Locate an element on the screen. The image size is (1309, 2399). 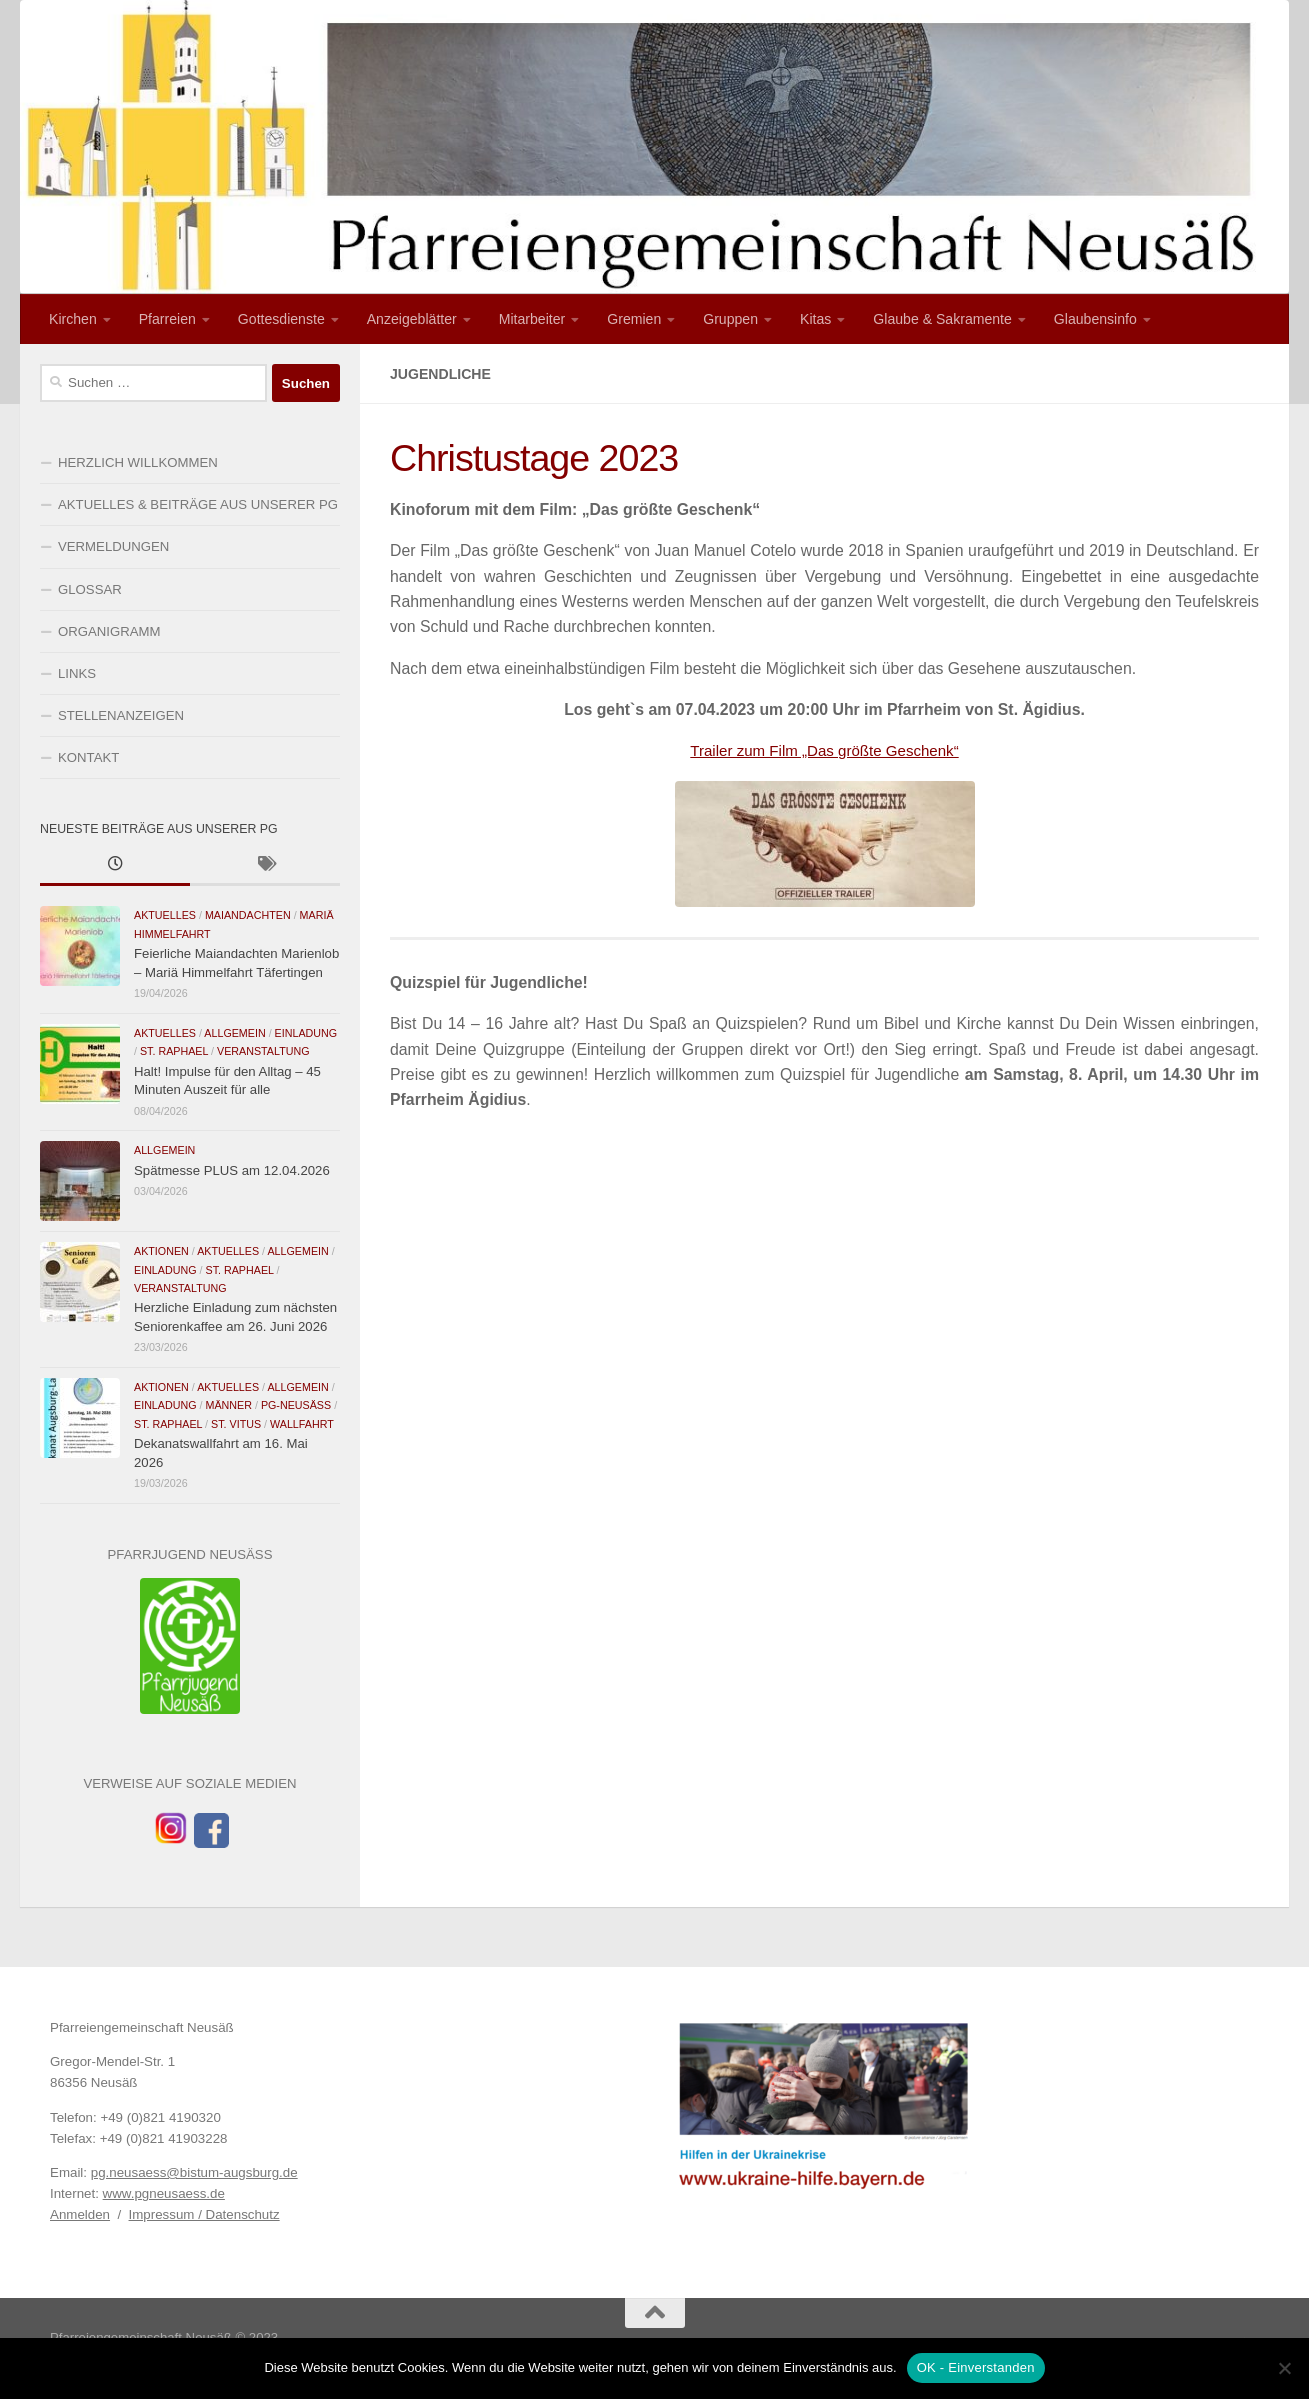
Kitas is located at coordinates (815, 319).